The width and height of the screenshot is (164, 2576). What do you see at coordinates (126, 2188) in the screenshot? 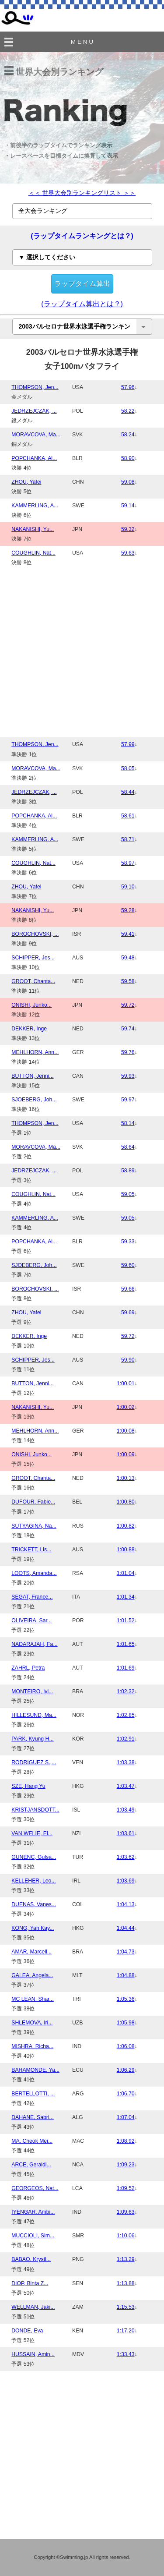
I see `1:09.52` at bounding box center [126, 2188].